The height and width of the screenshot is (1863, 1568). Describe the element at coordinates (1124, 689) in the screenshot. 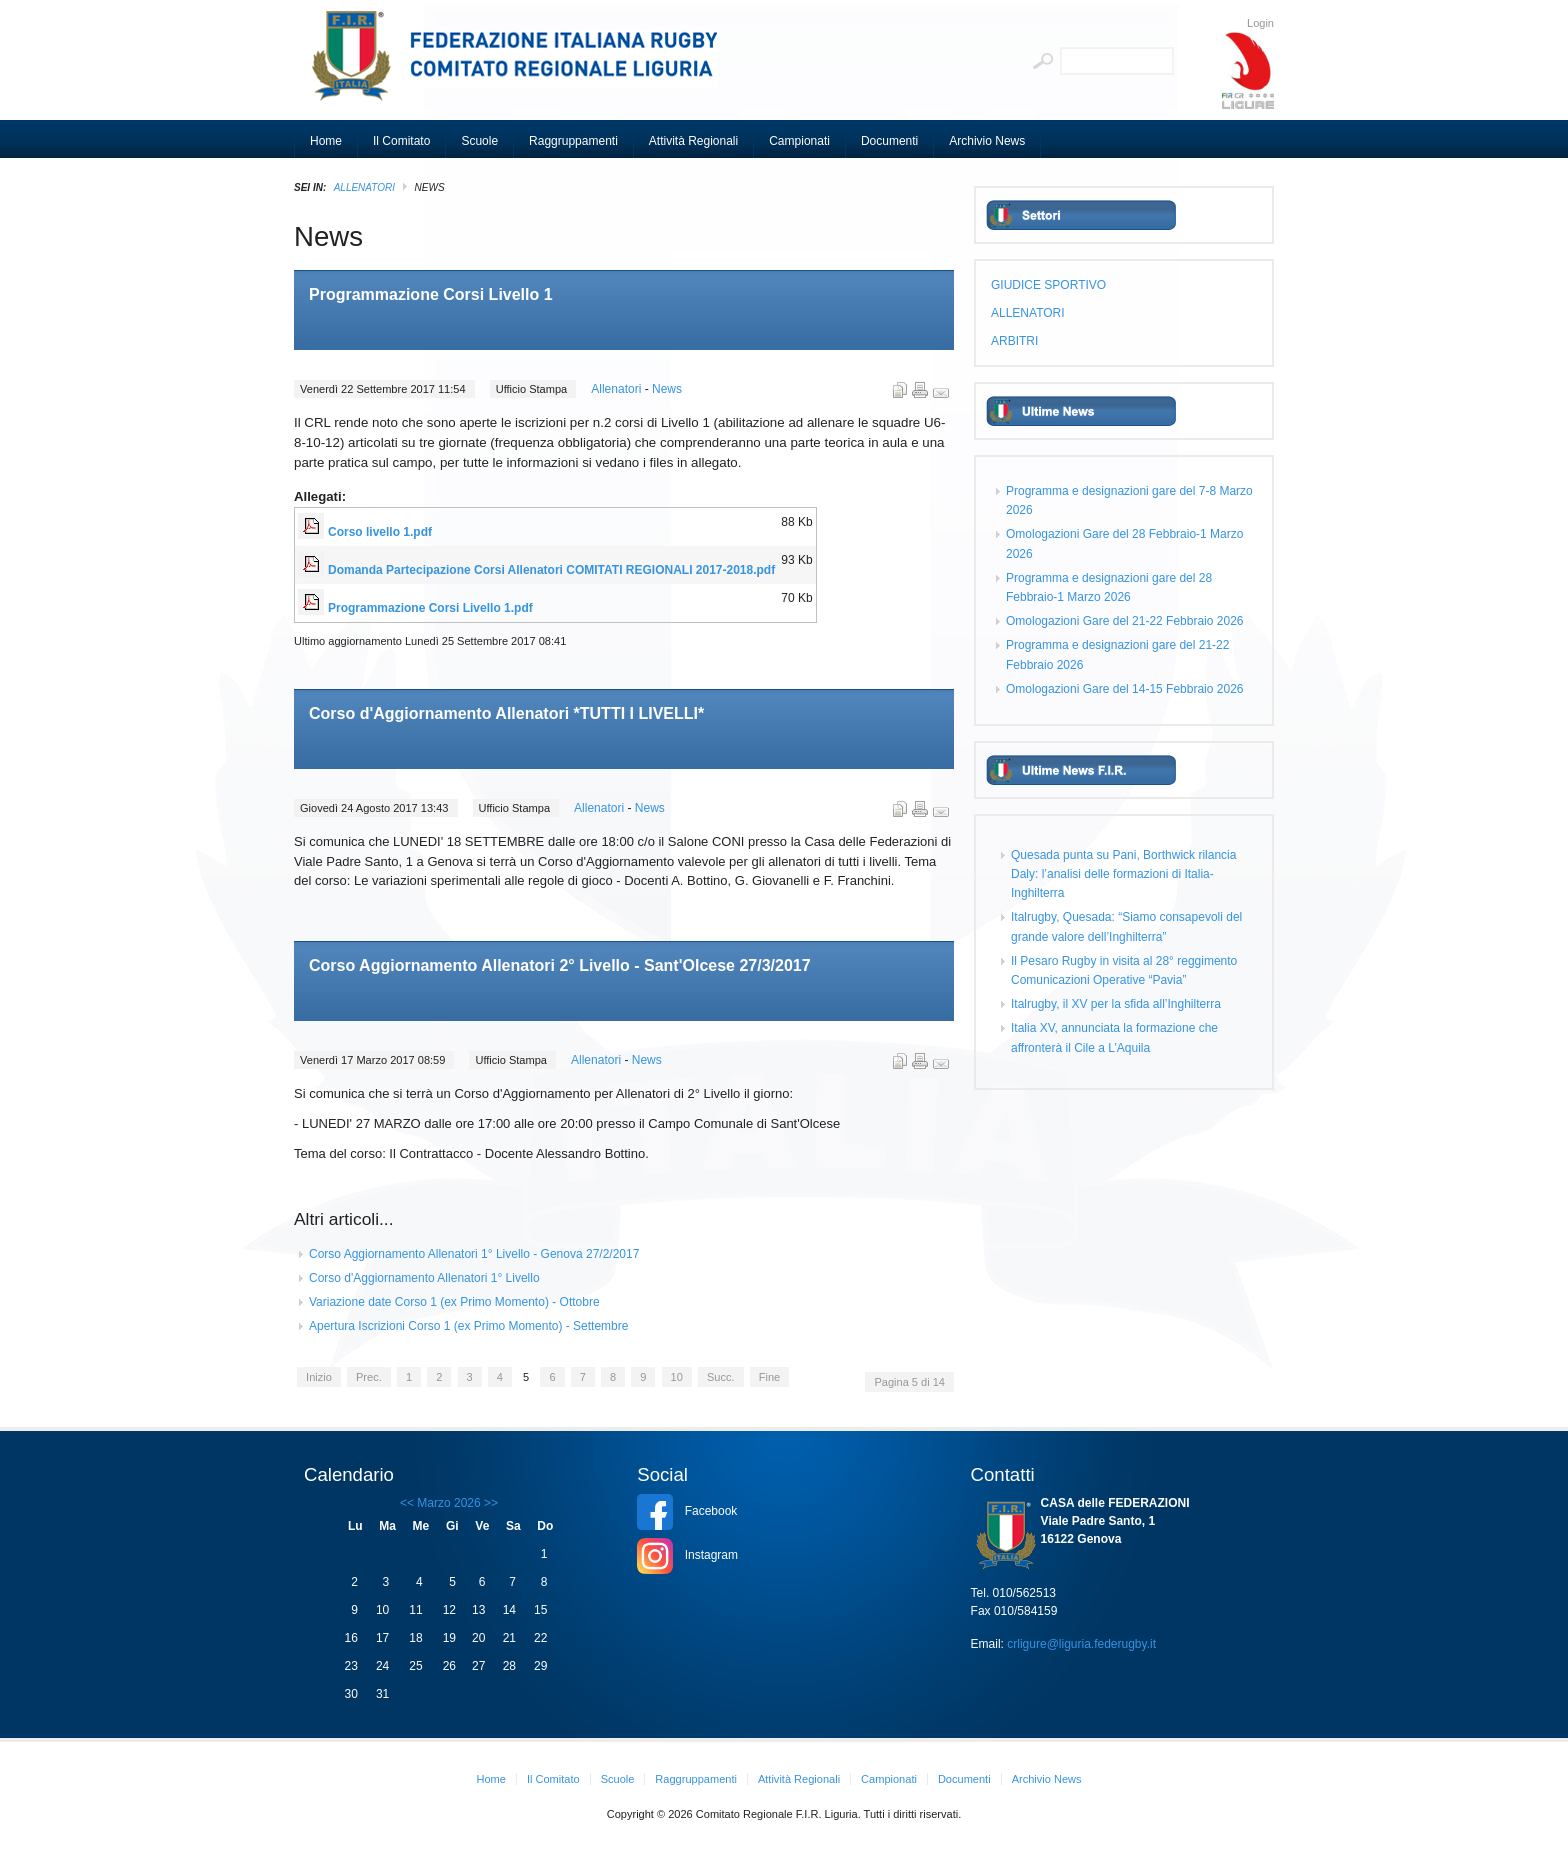

I see `Omologazioni Gare del 14-15 Febbraio 2026` at that location.